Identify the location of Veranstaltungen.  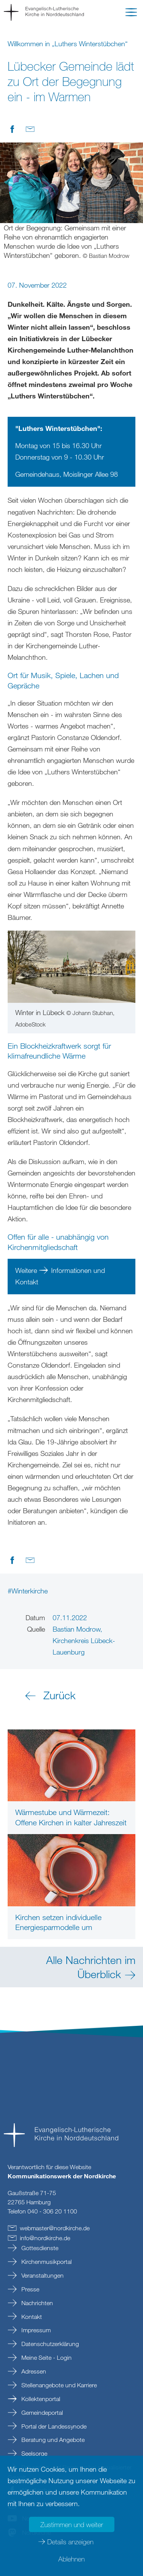
(42, 2275).